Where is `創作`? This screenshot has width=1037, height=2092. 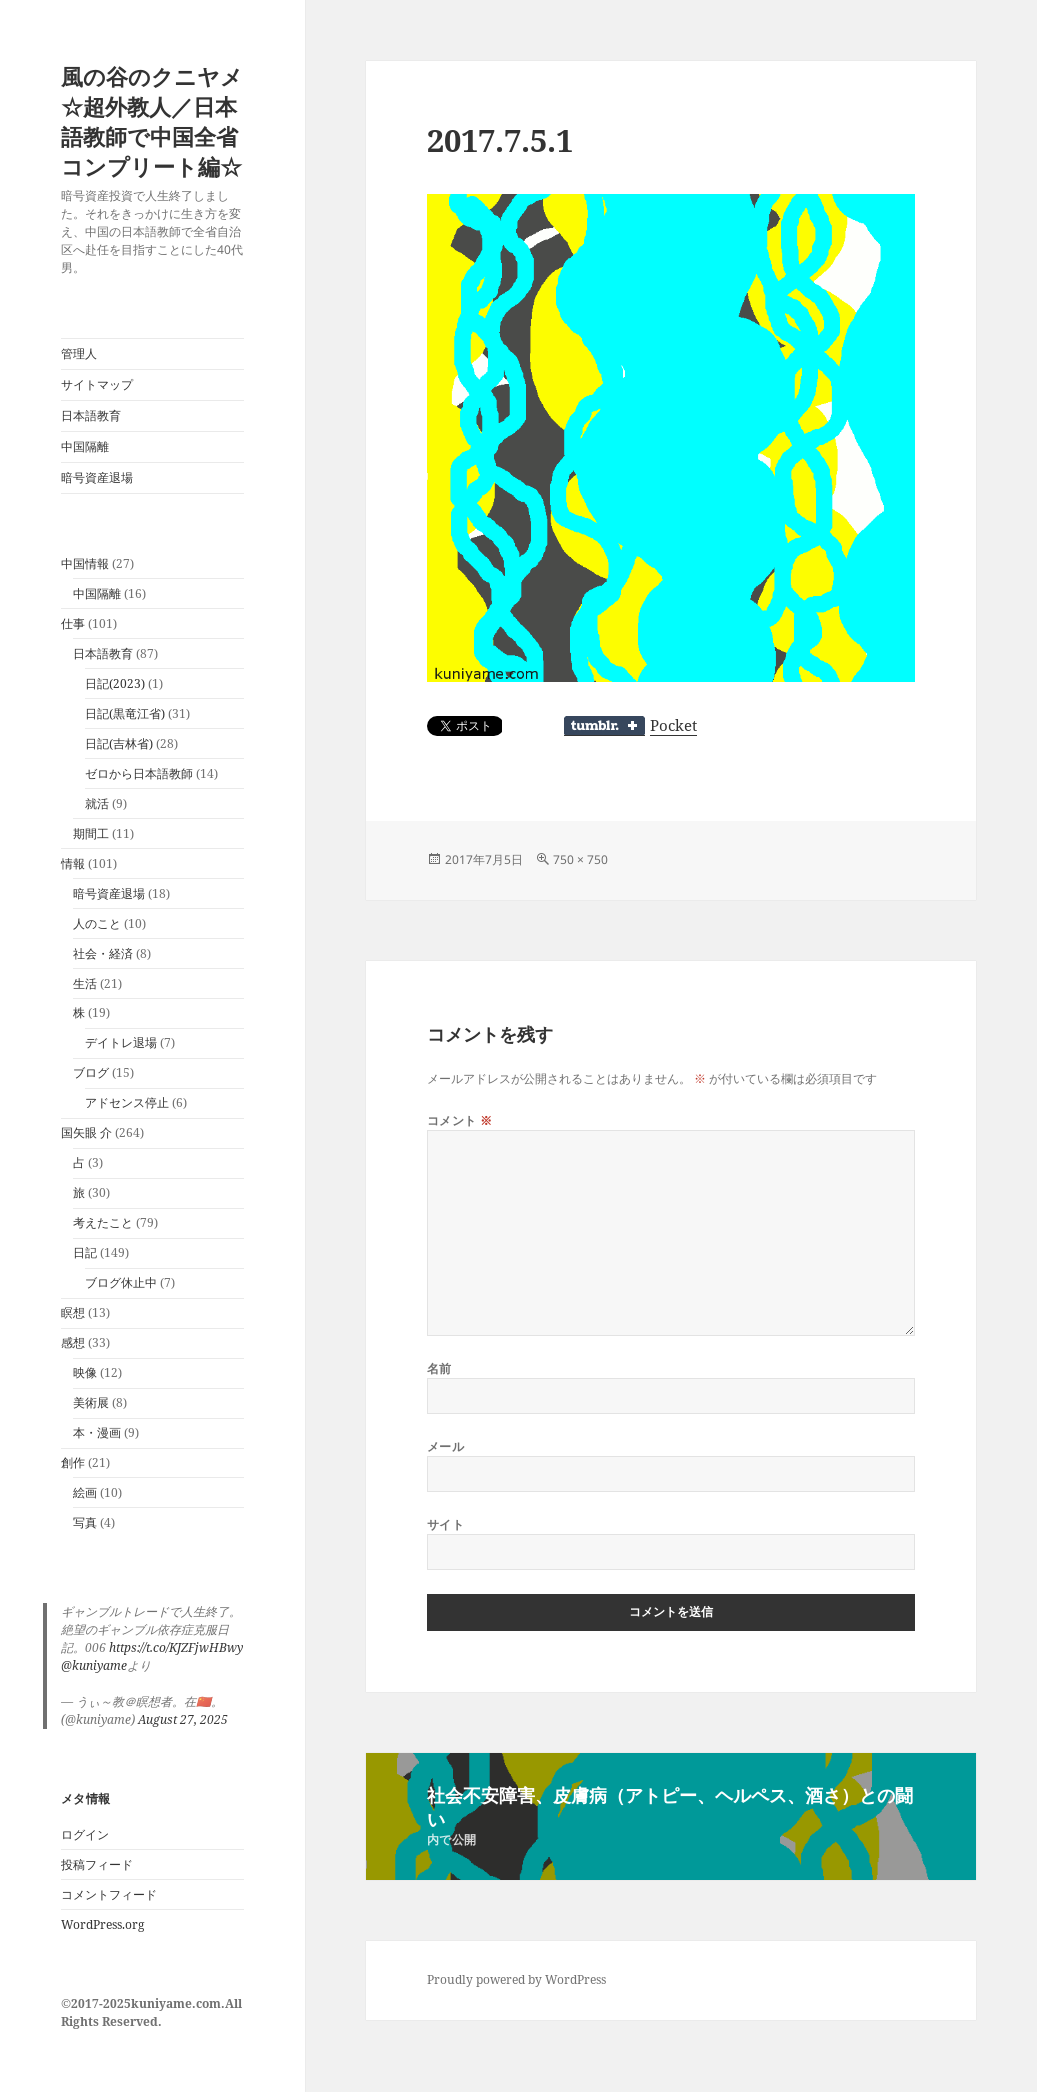
創作 is located at coordinates (73, 1462).